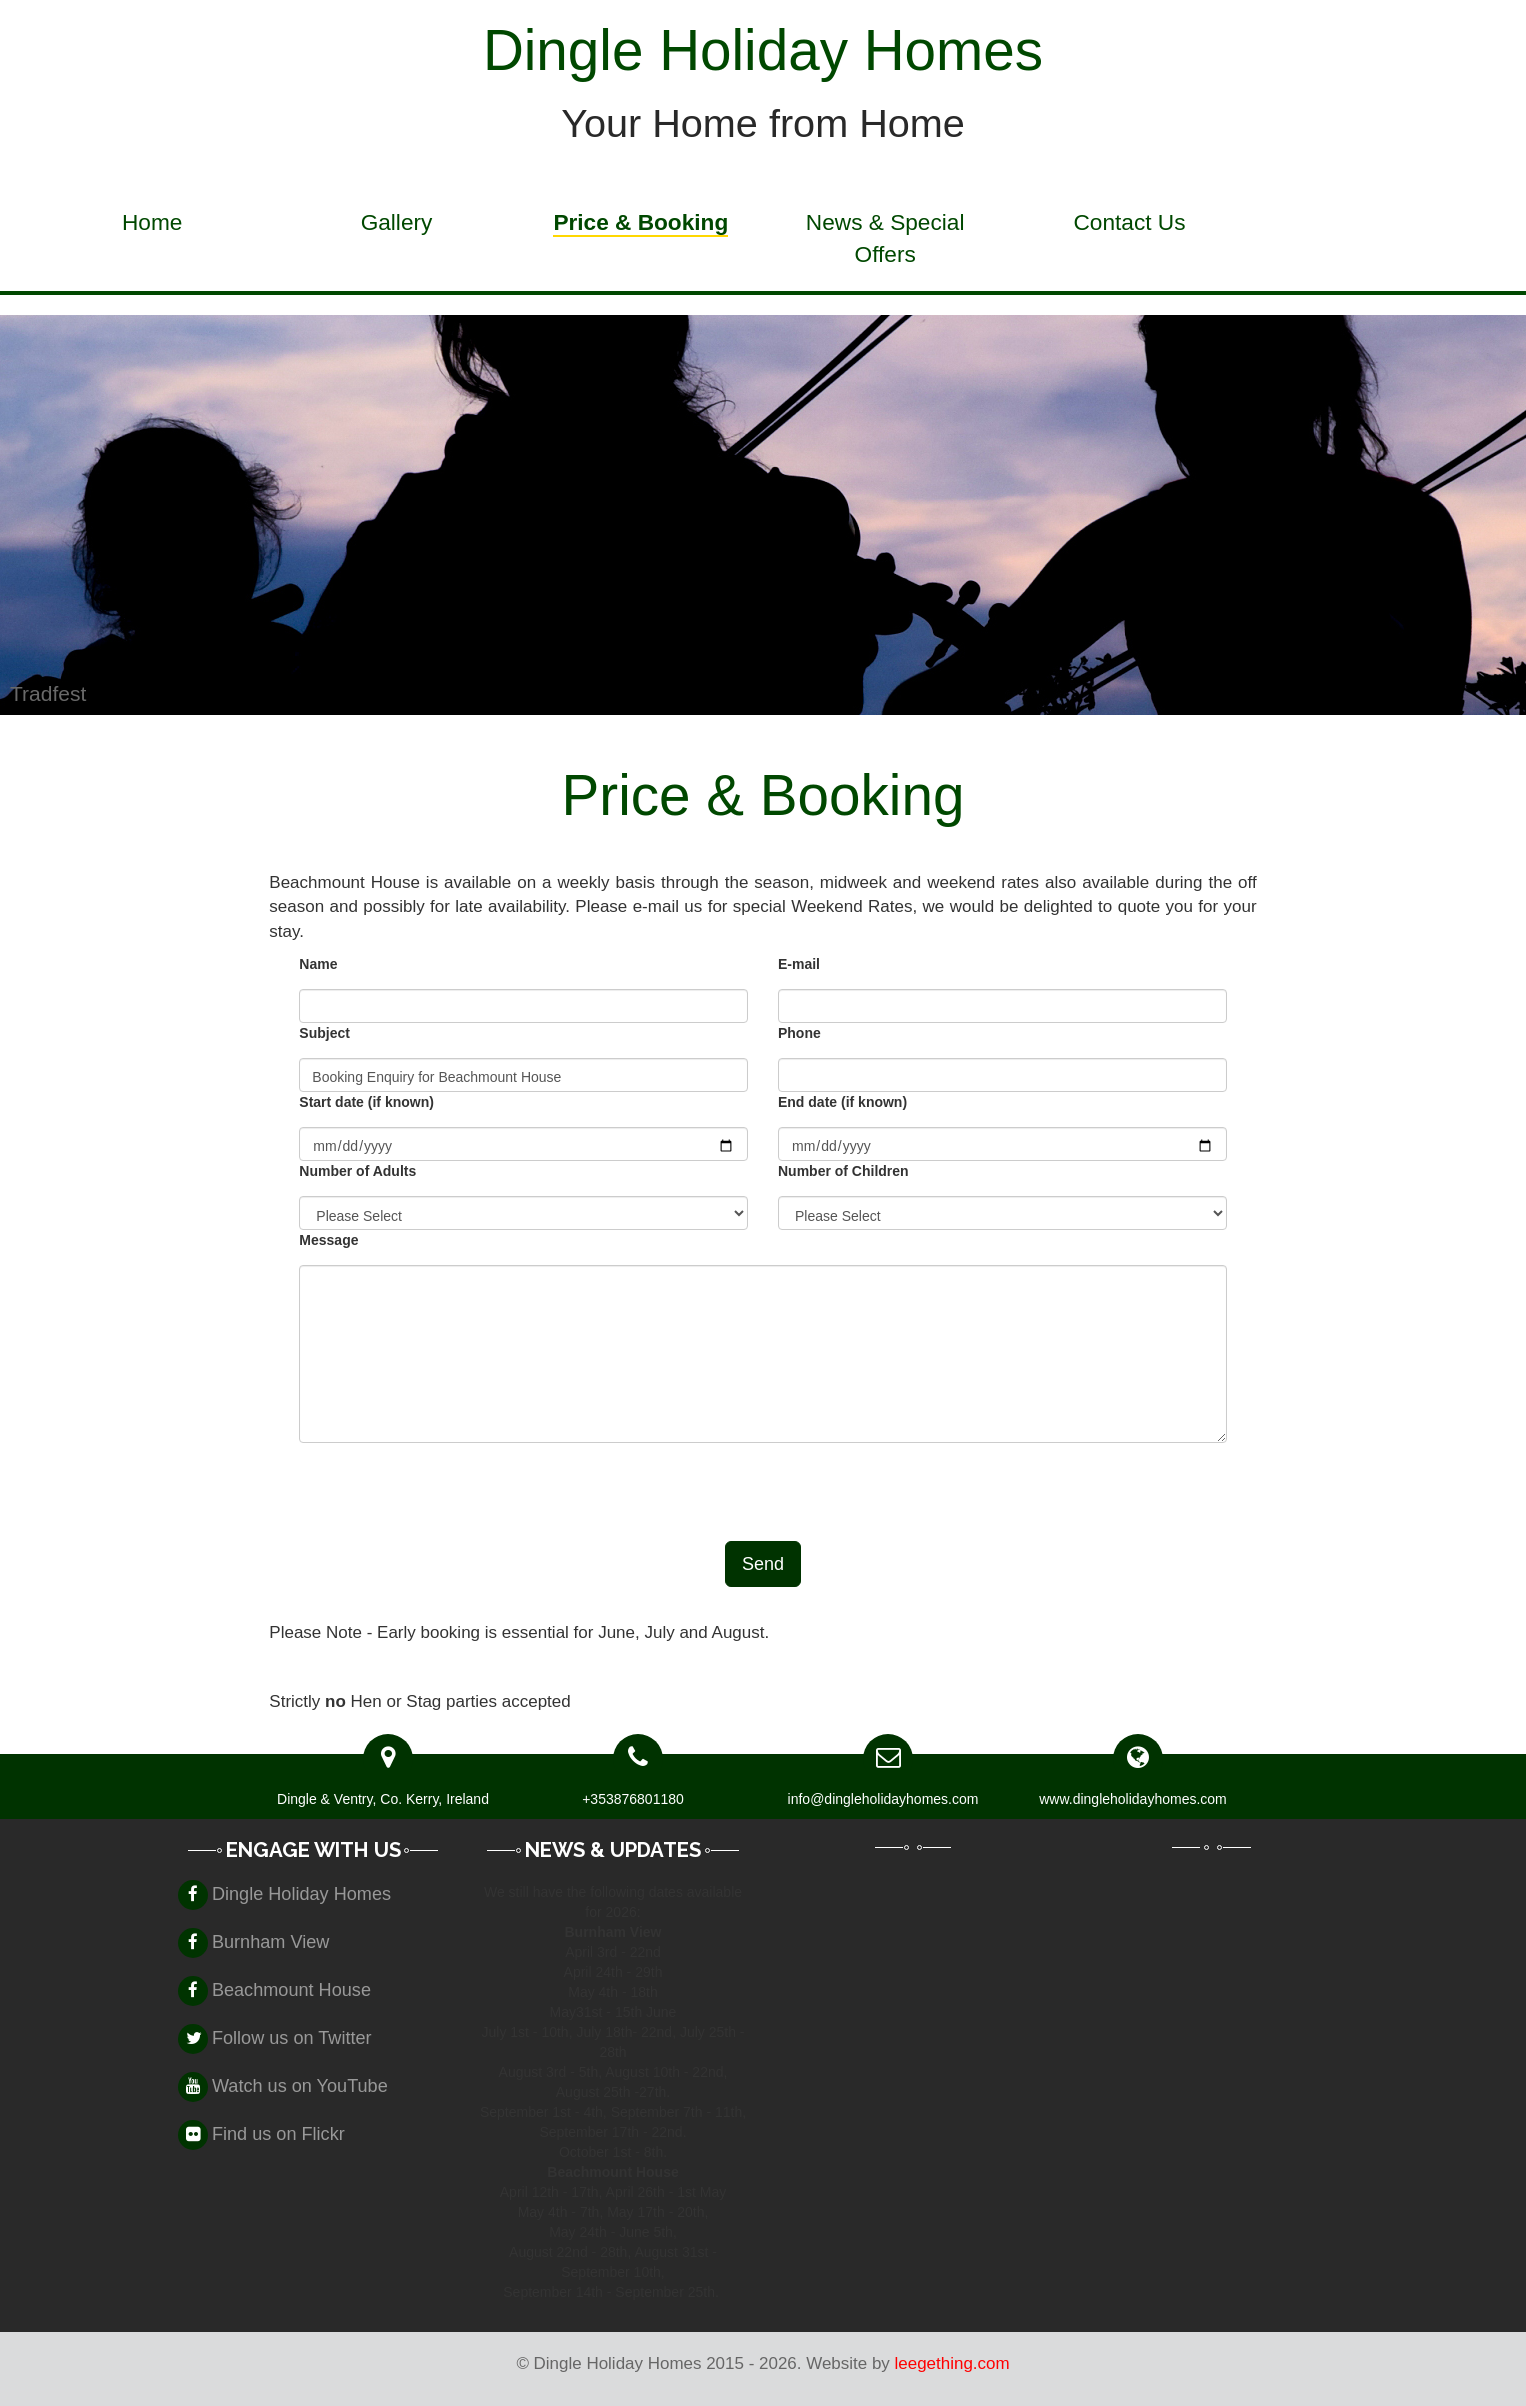 This screenshot has width=1526, height=2406. What do you see at coordinates (300, 2086) in the screenshot?
I see `Watch us on YouTube` at bounding box center [300, 2086].